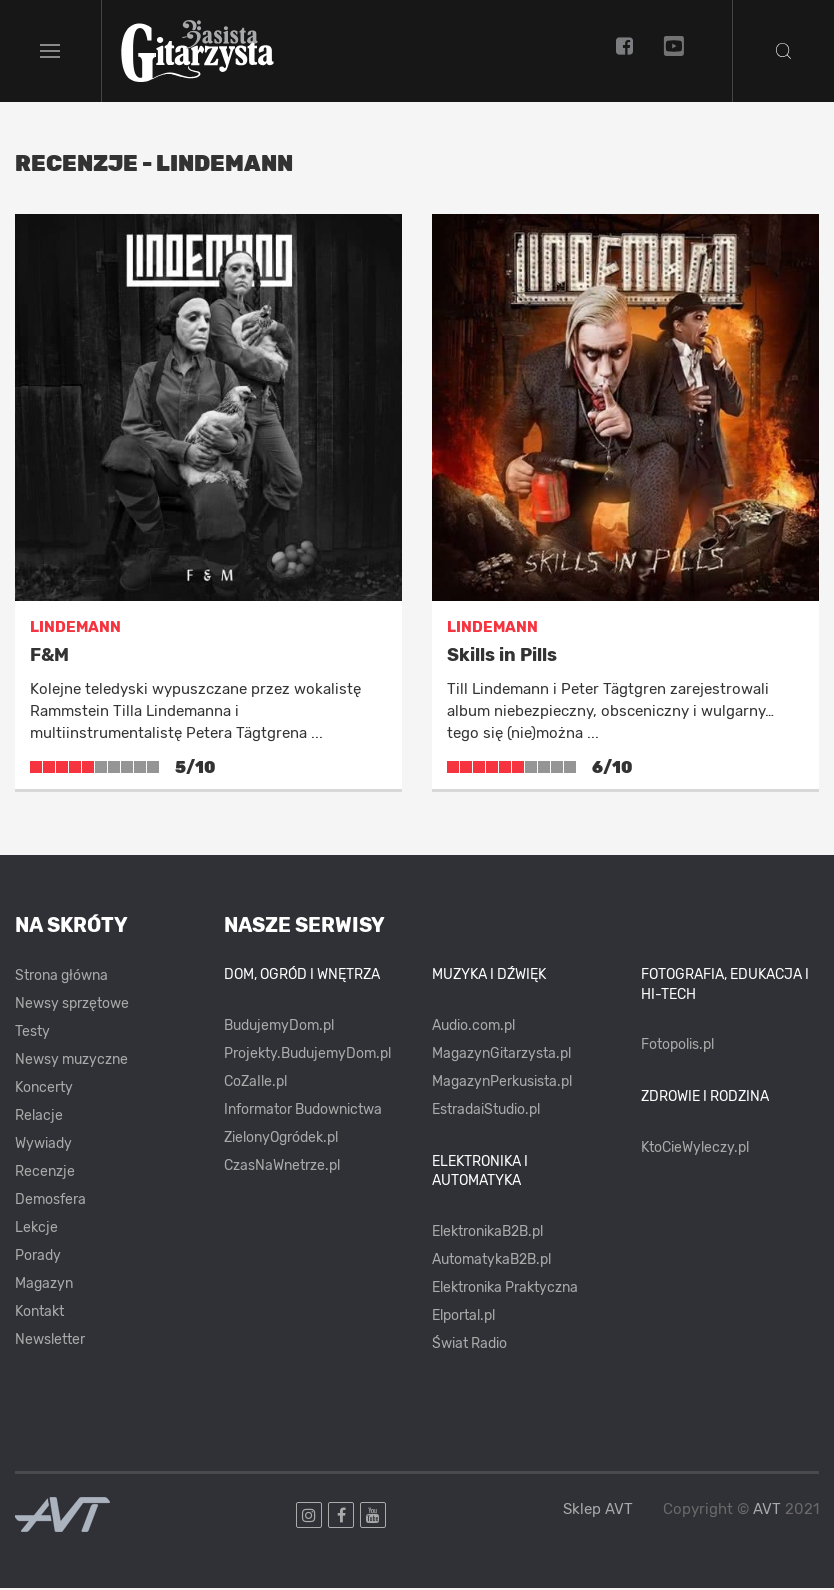 This screenshot has width=834, height=1590. I want to click on BudujemyDom.pl, so click(279, 1027).